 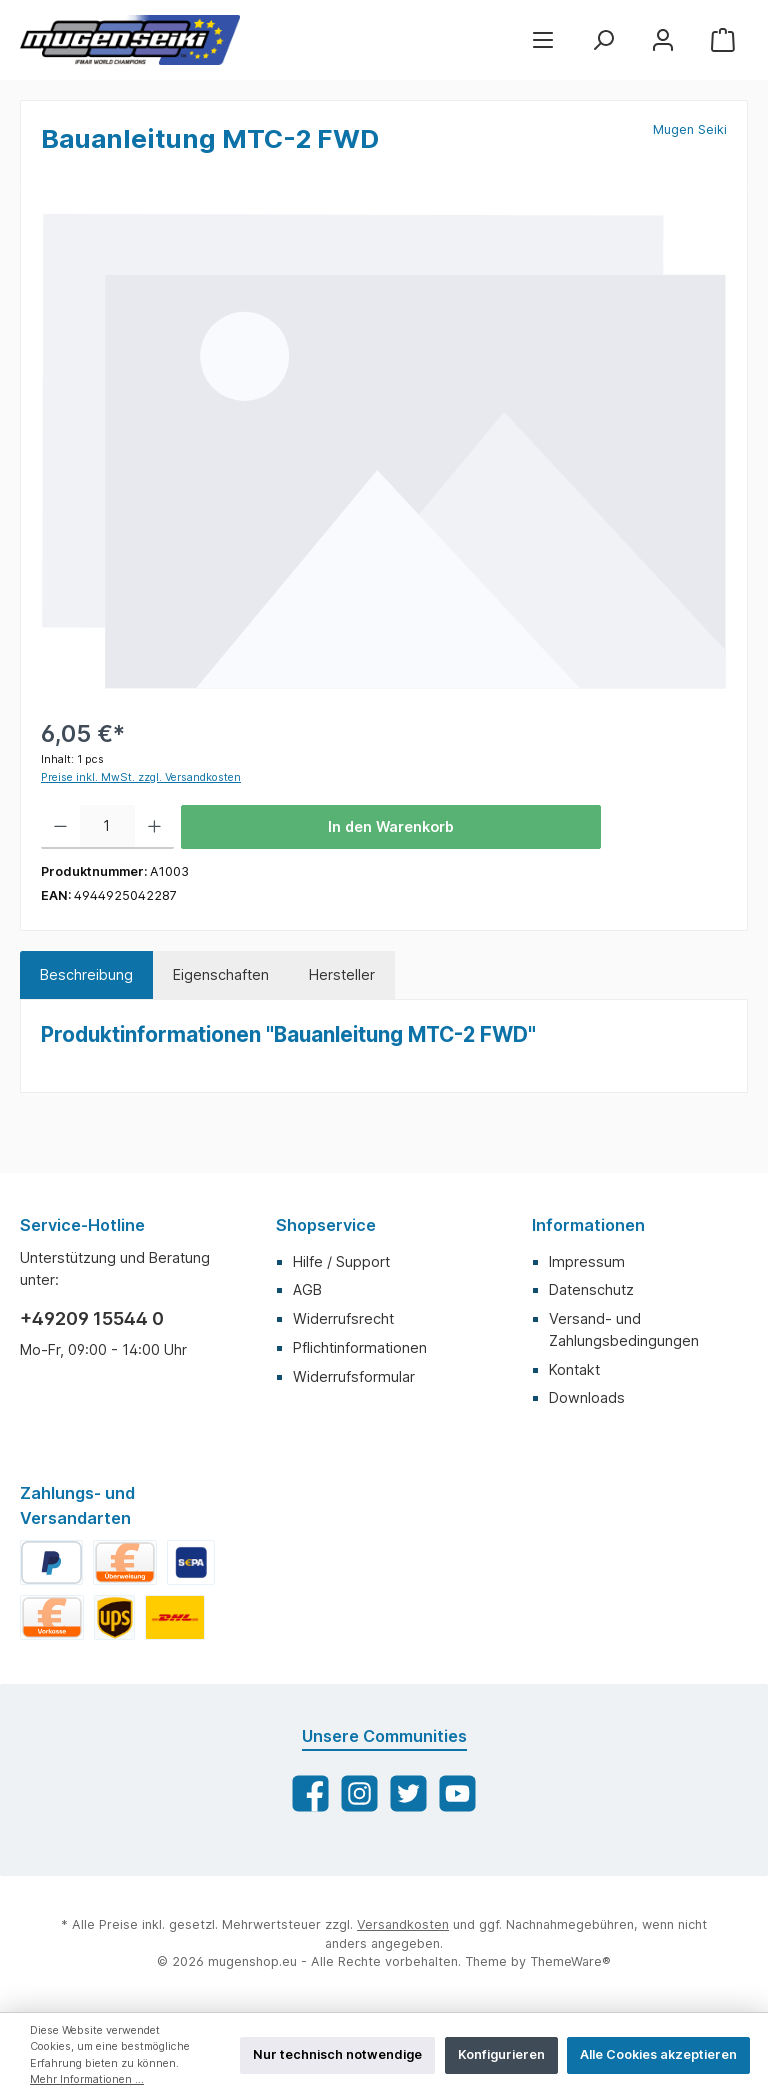 What do you see at coordinates (60, 827) in the screenshot?
I see `[Anzahl verringern]` at bounding box center [60, 827].